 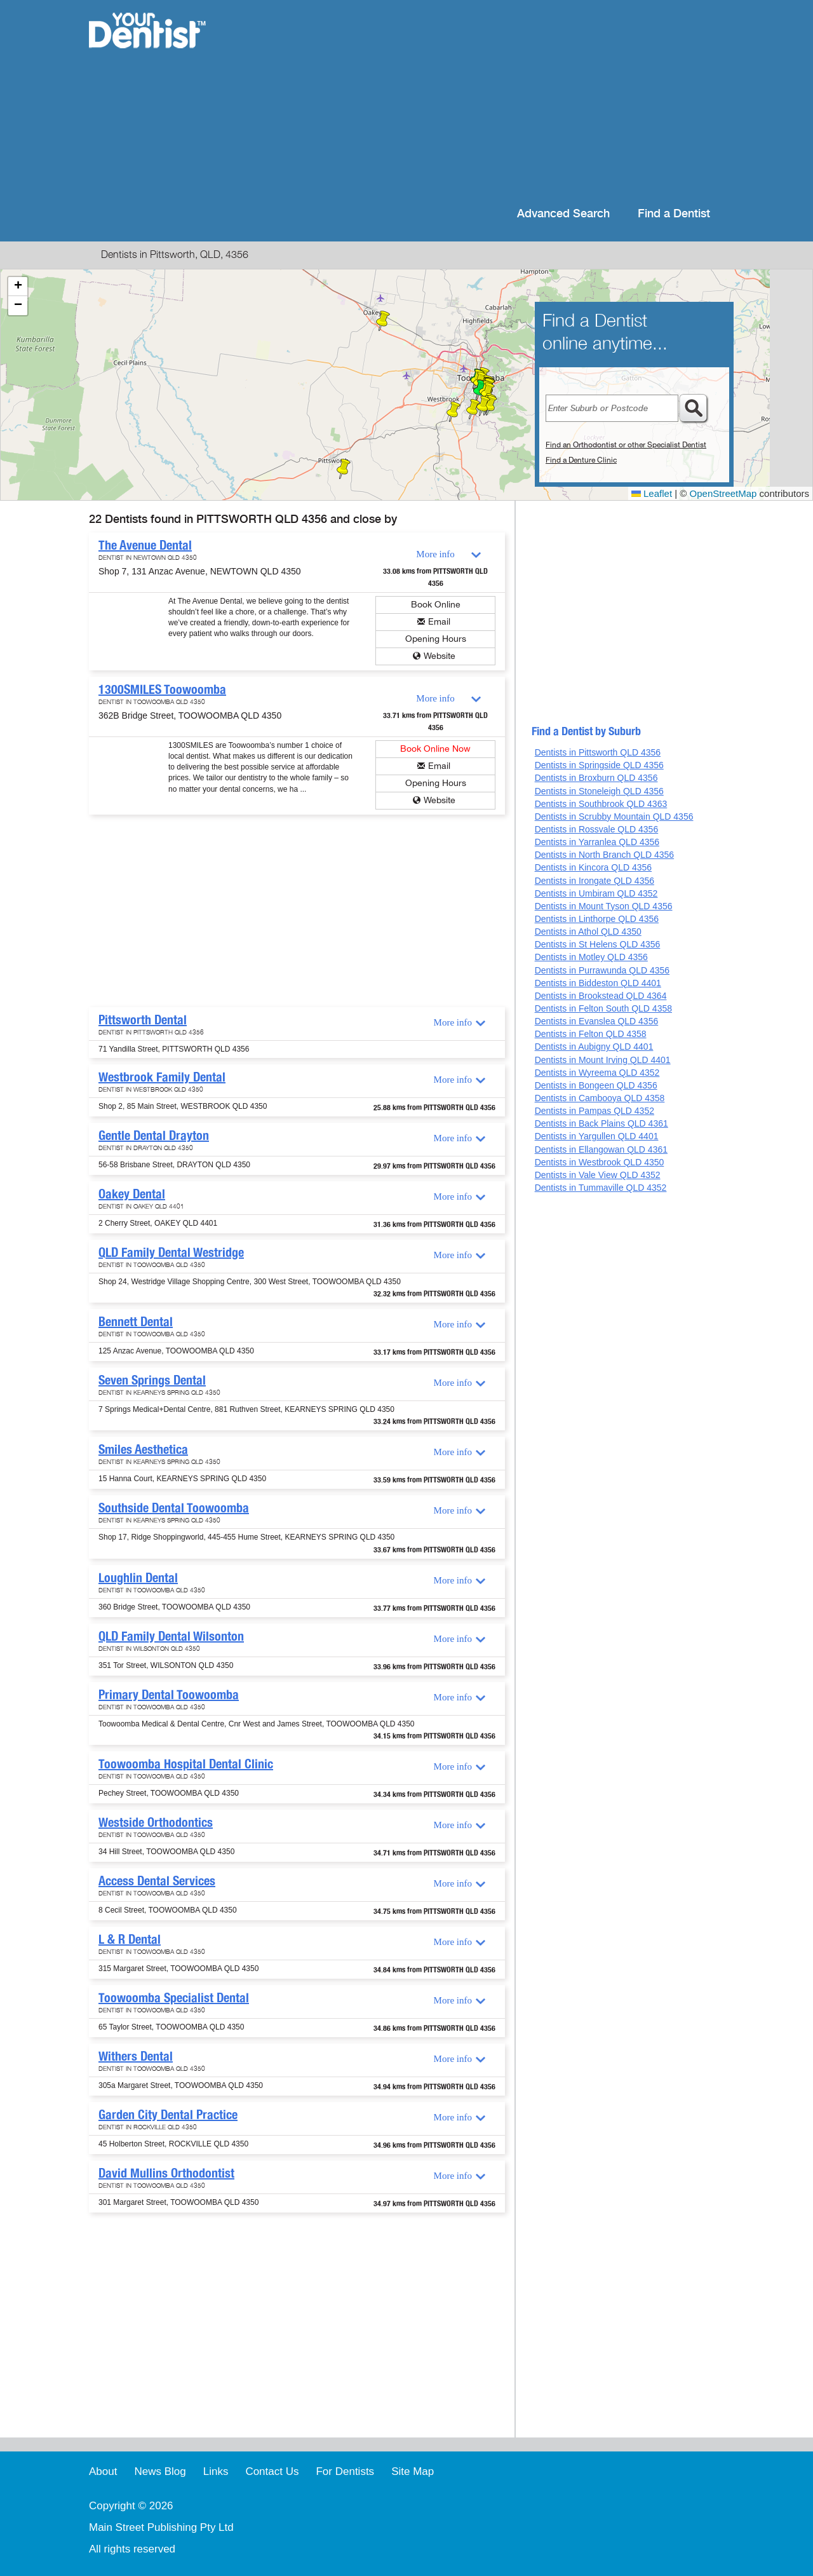 I want to click on [Advertisement], so click(x=489, y=102).